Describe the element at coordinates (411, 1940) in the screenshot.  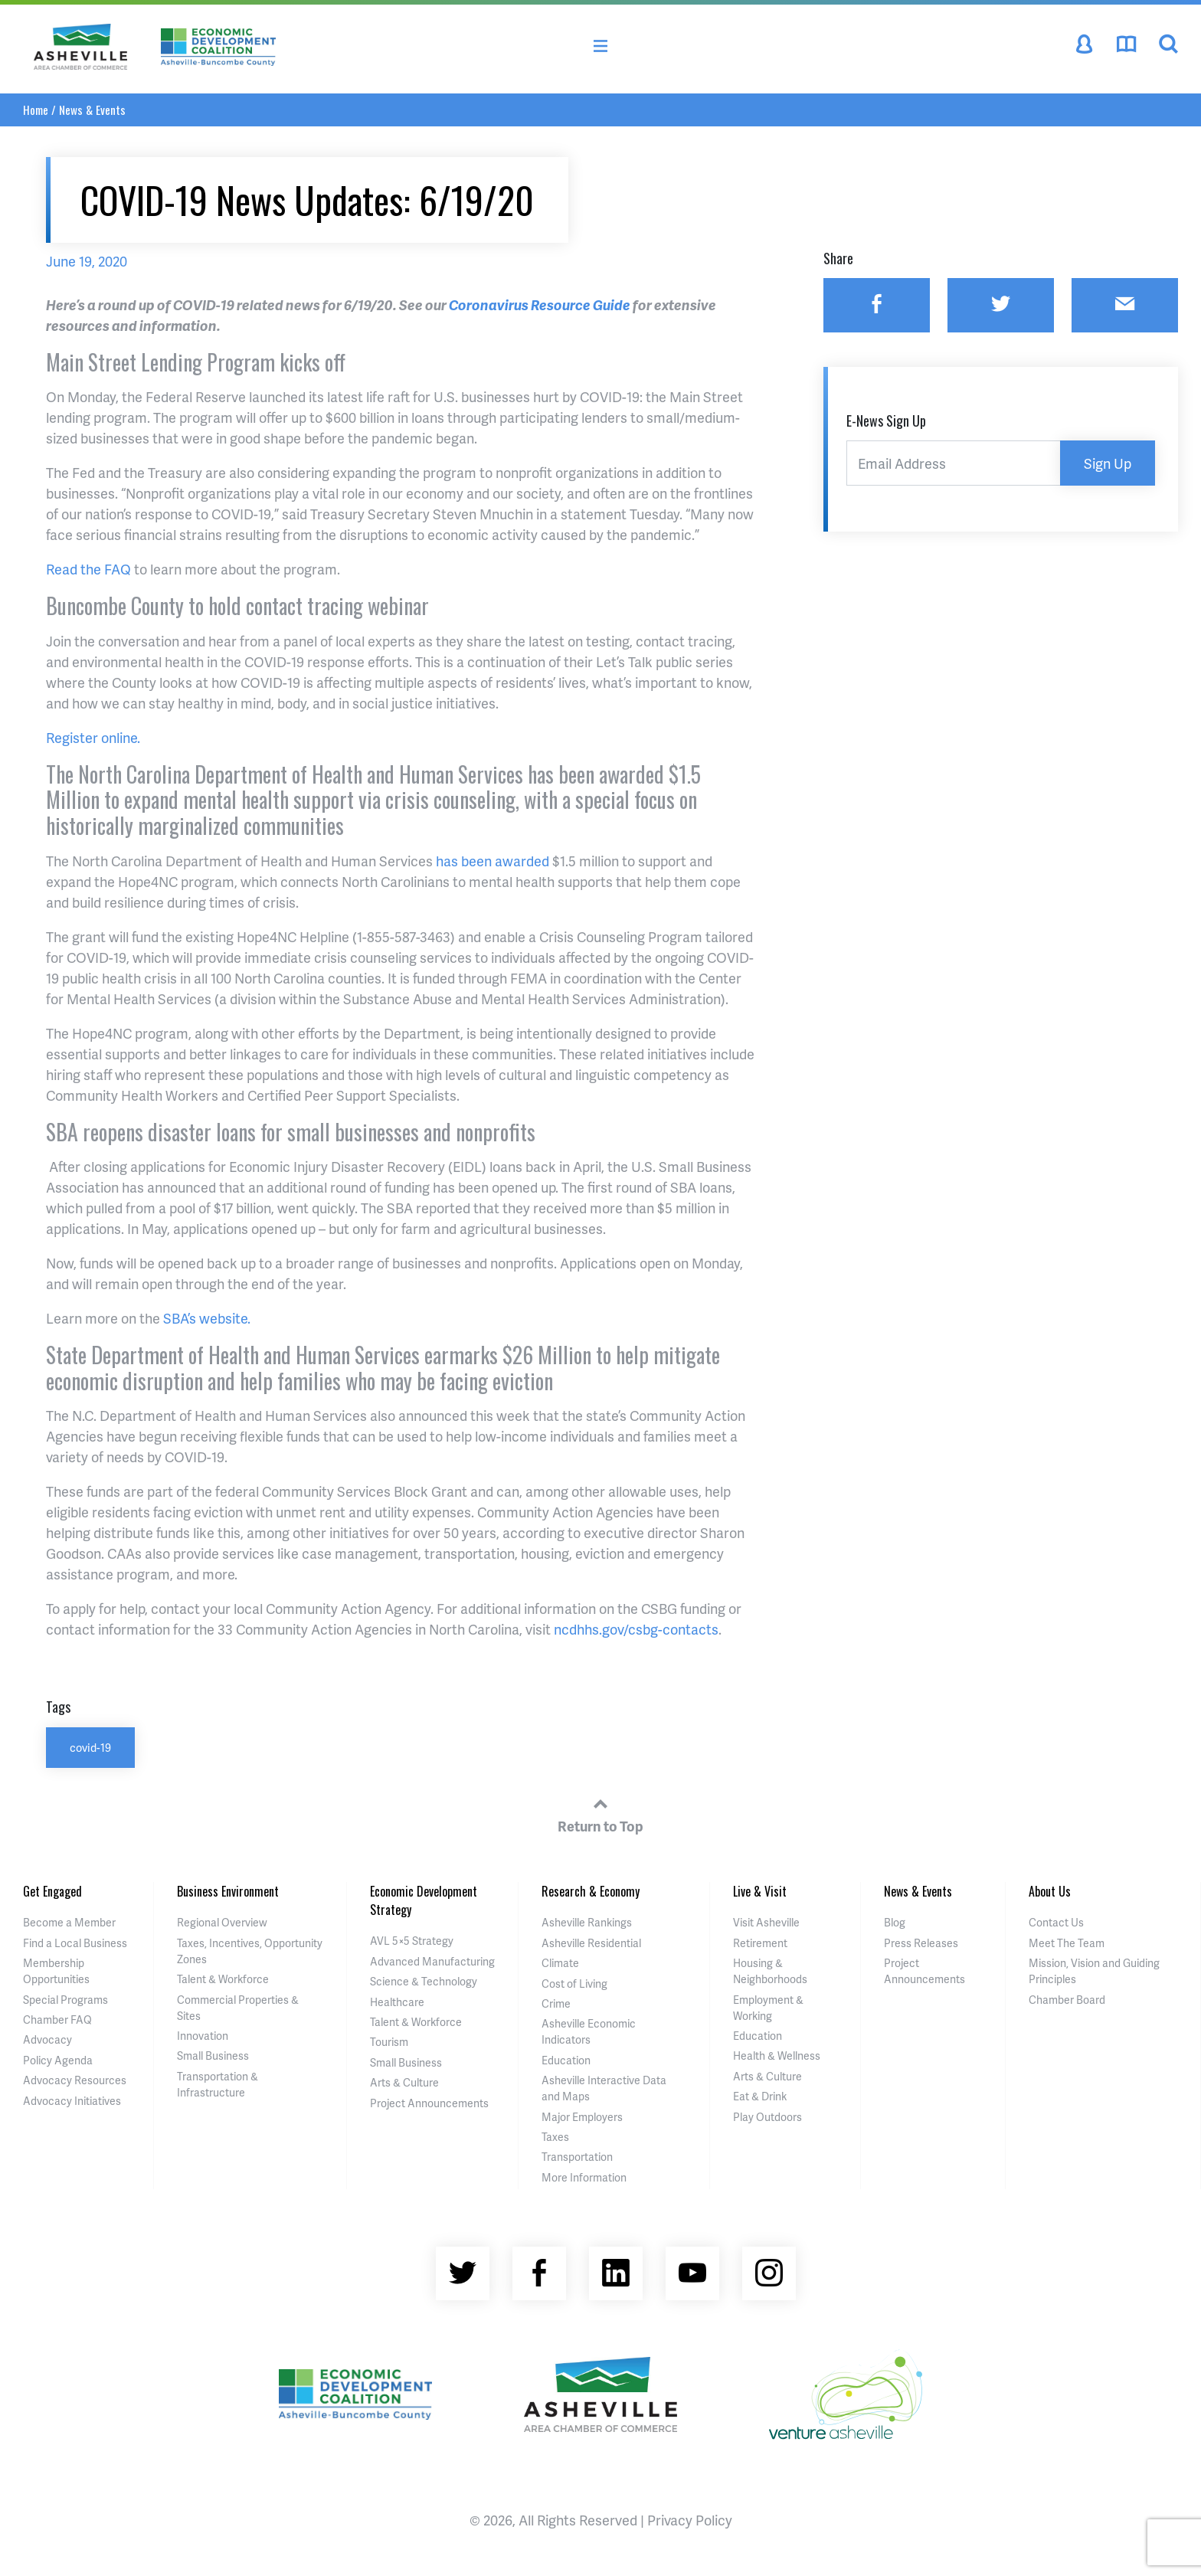
I see `AVL 5×5 Strategy` at that location.